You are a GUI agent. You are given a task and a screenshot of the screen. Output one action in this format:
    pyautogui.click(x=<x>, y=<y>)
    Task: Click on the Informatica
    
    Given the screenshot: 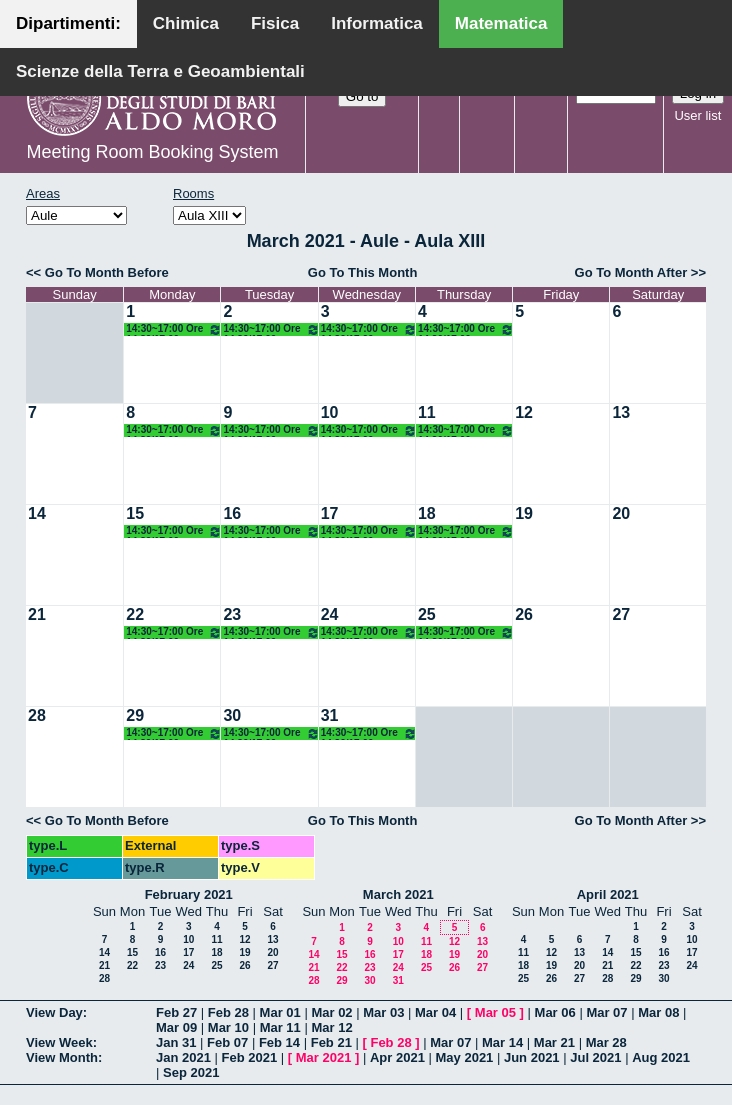 What is the action you would take?
    pyautogui.click(x=377, y=23)
    